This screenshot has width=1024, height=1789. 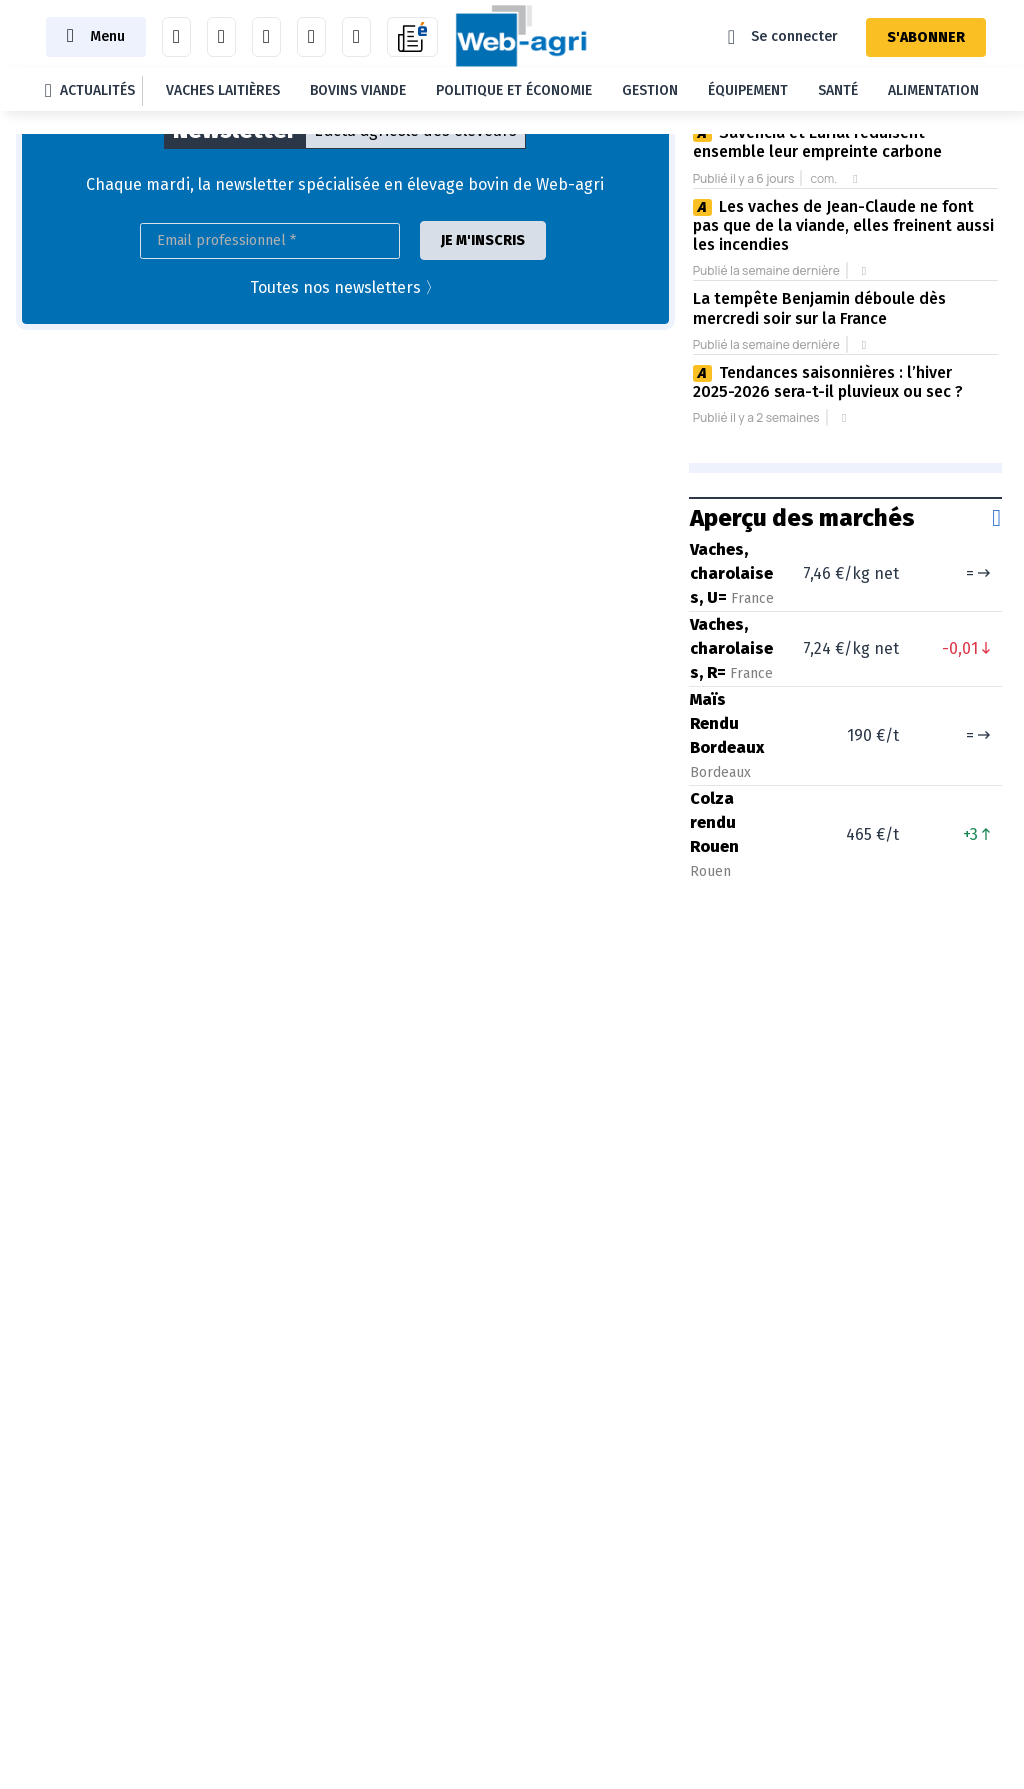 I want to click on La tempête Benjamin déboule dès mercredi soir sur la France, so click(x=819, y=308).